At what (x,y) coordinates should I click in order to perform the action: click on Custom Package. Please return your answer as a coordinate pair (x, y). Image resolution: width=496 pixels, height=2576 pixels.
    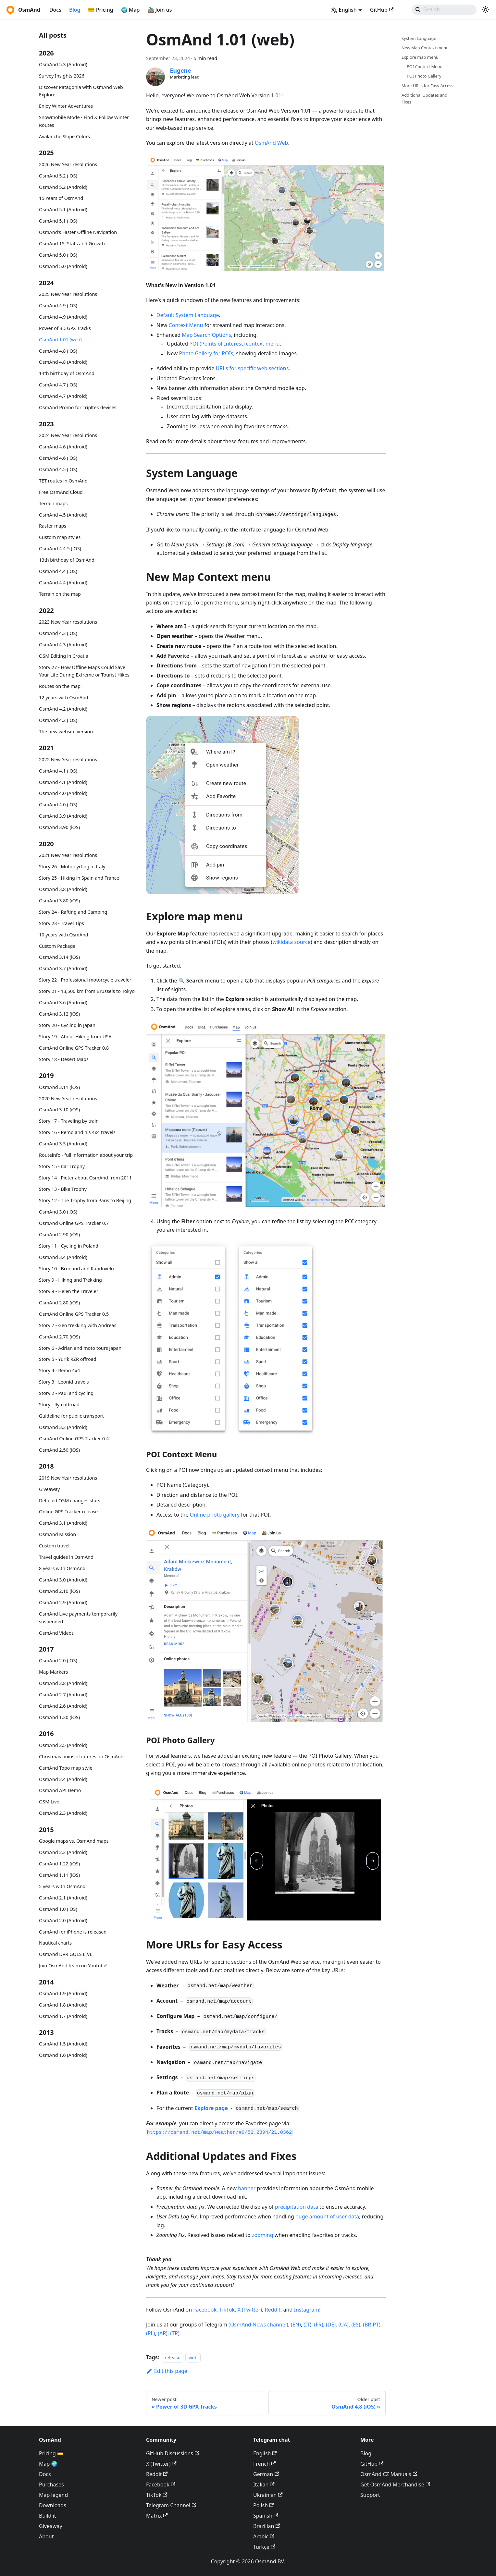
    Looking at the image, I should click on (57, 946).